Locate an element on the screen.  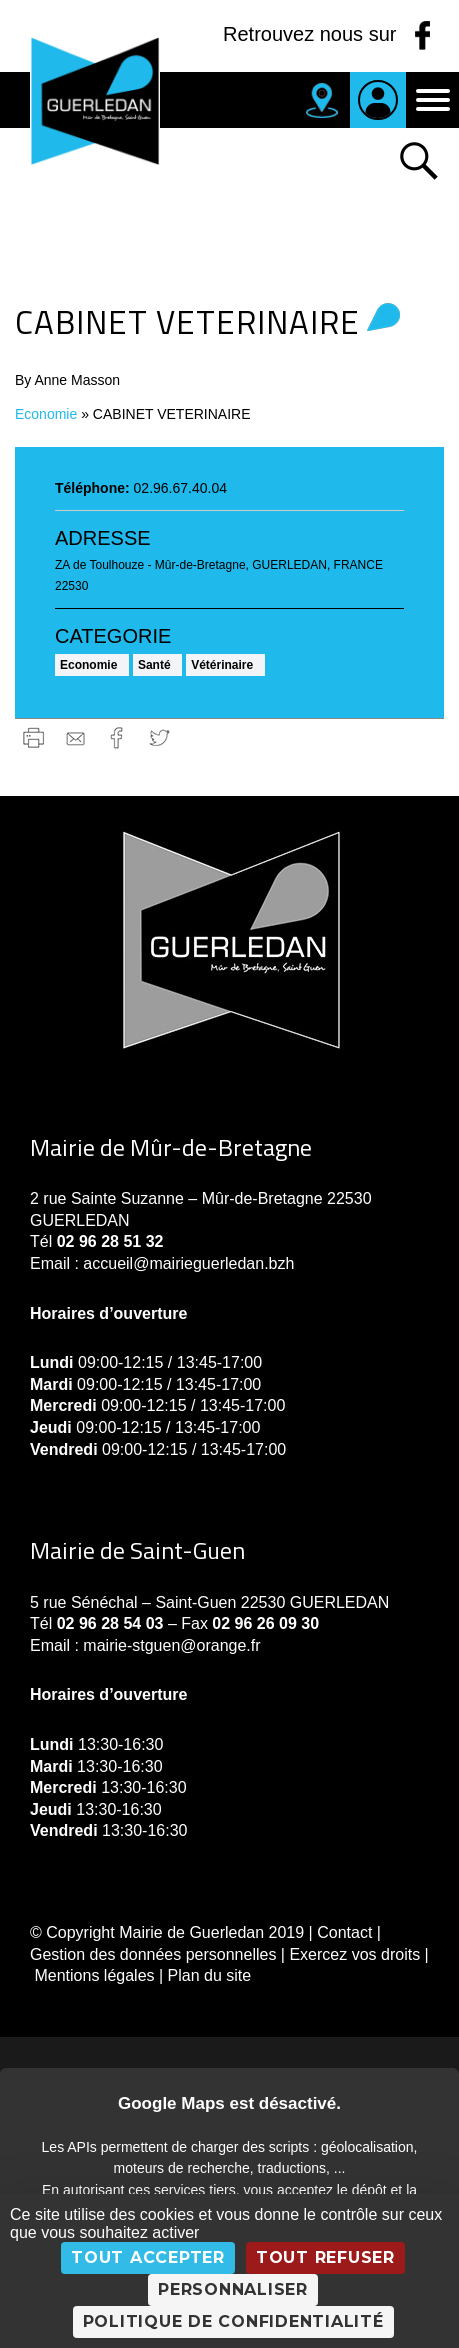
Tout refuser [Cookies : Tout refuser] is located at coordinates (325, 2257).